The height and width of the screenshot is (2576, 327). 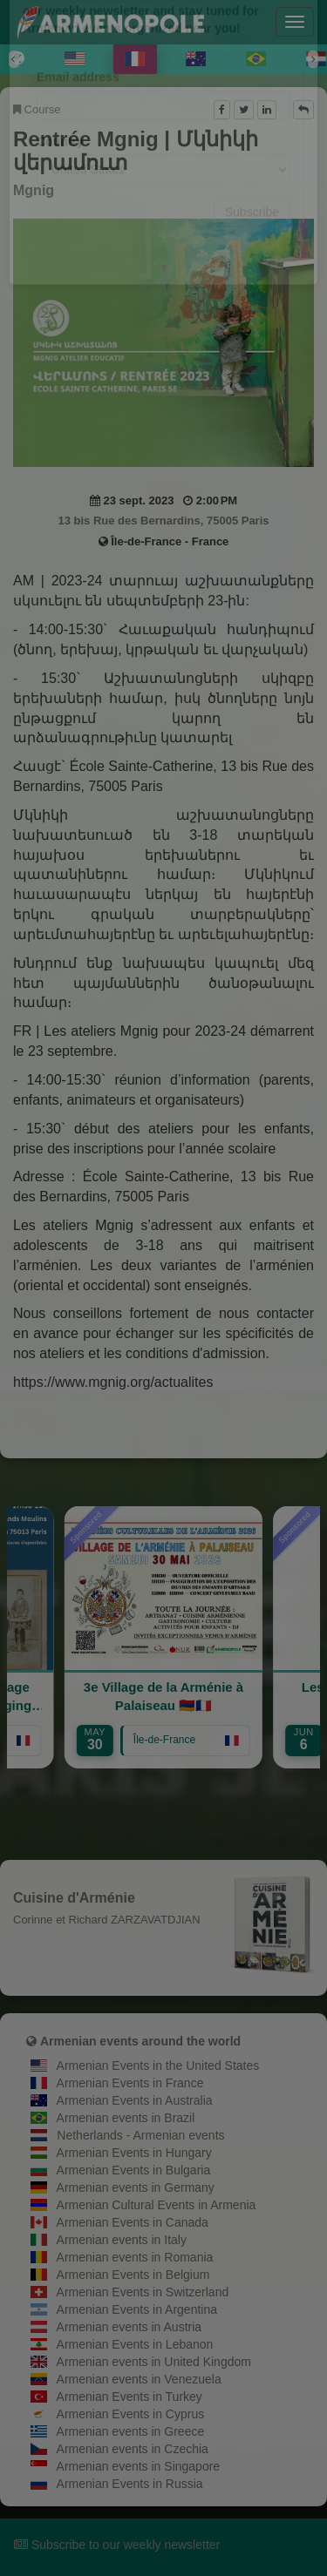 I want to click on [Next], so click(x=313, y=59).